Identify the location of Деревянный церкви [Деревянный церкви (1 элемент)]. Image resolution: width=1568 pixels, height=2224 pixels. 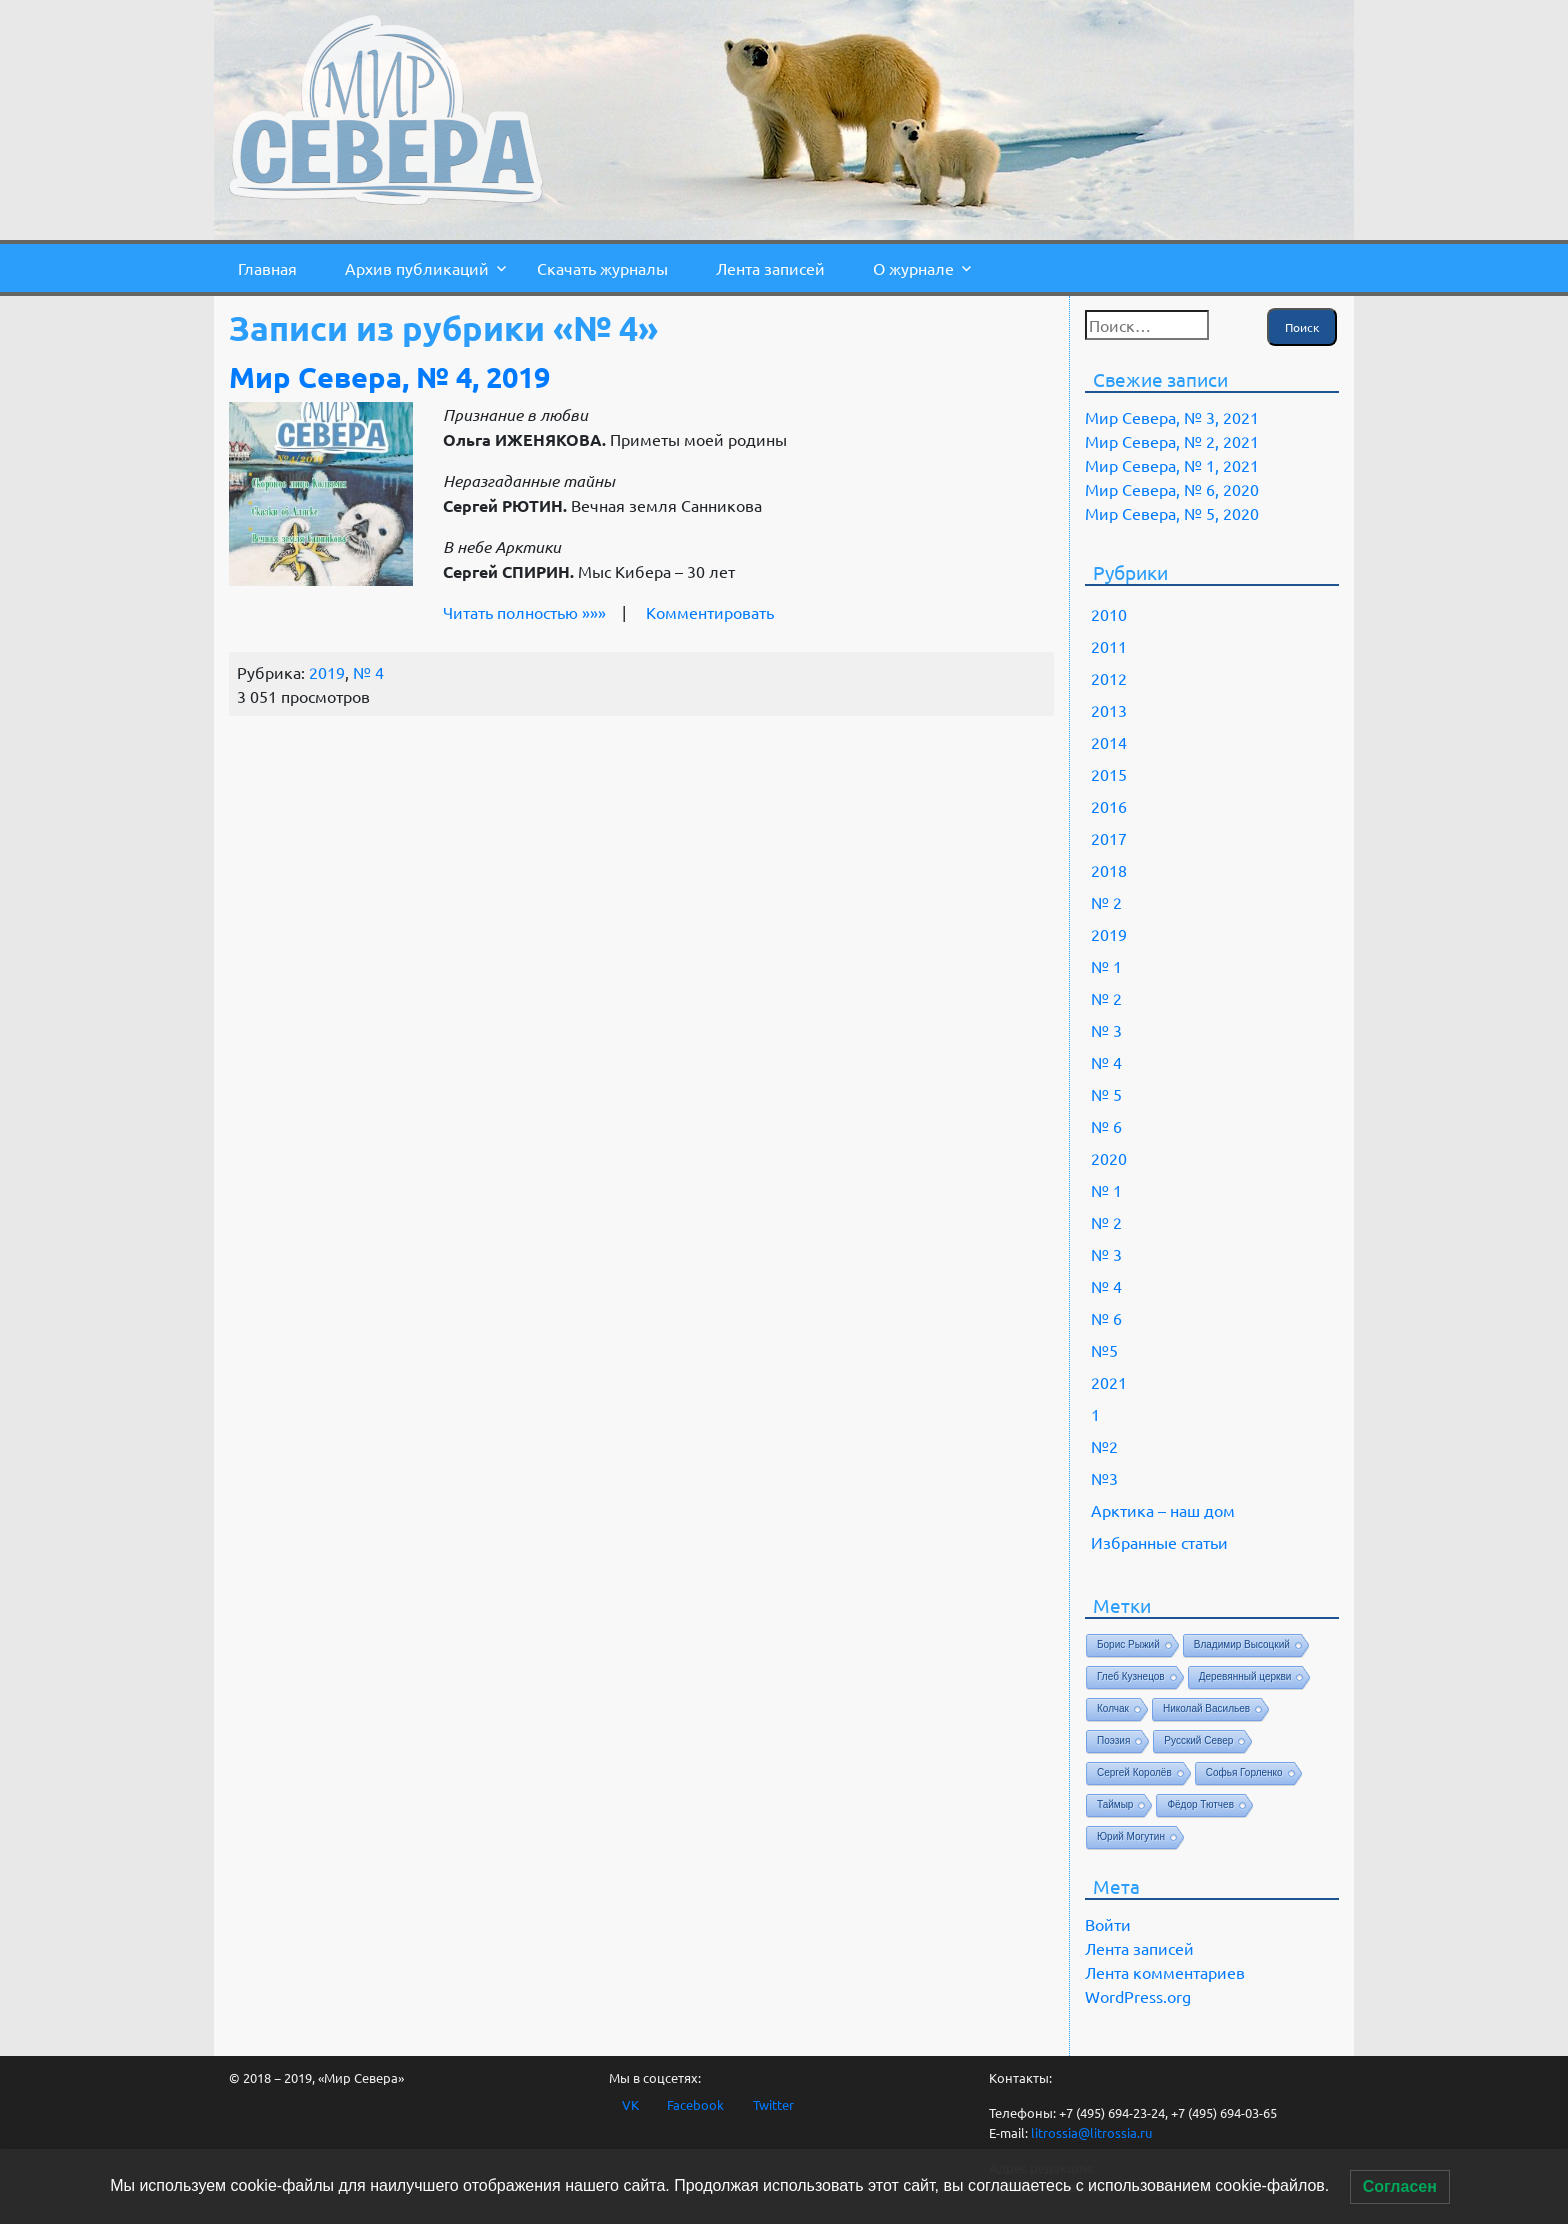
(1245, 1676).